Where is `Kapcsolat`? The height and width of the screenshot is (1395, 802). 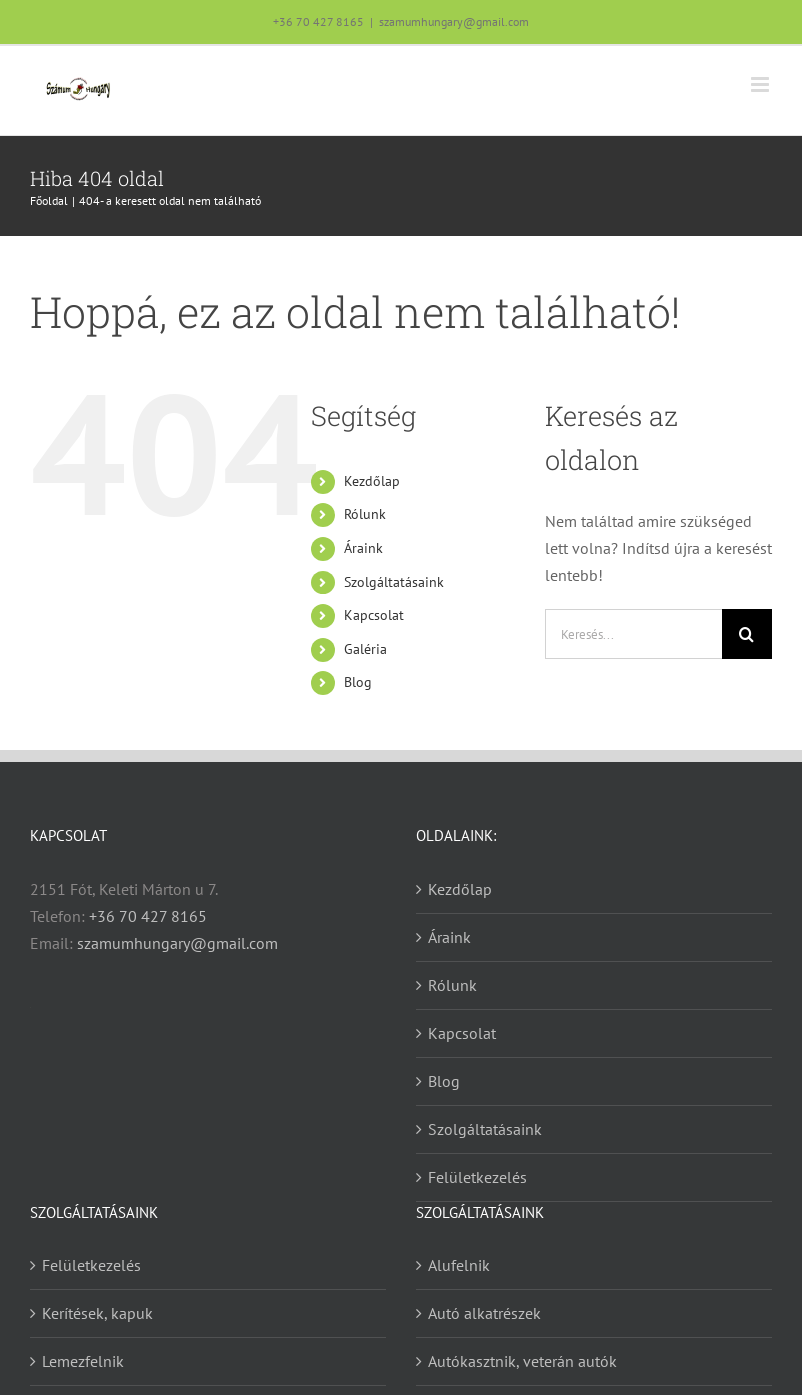
Kapcsolat is located at coordinates (374, 615).